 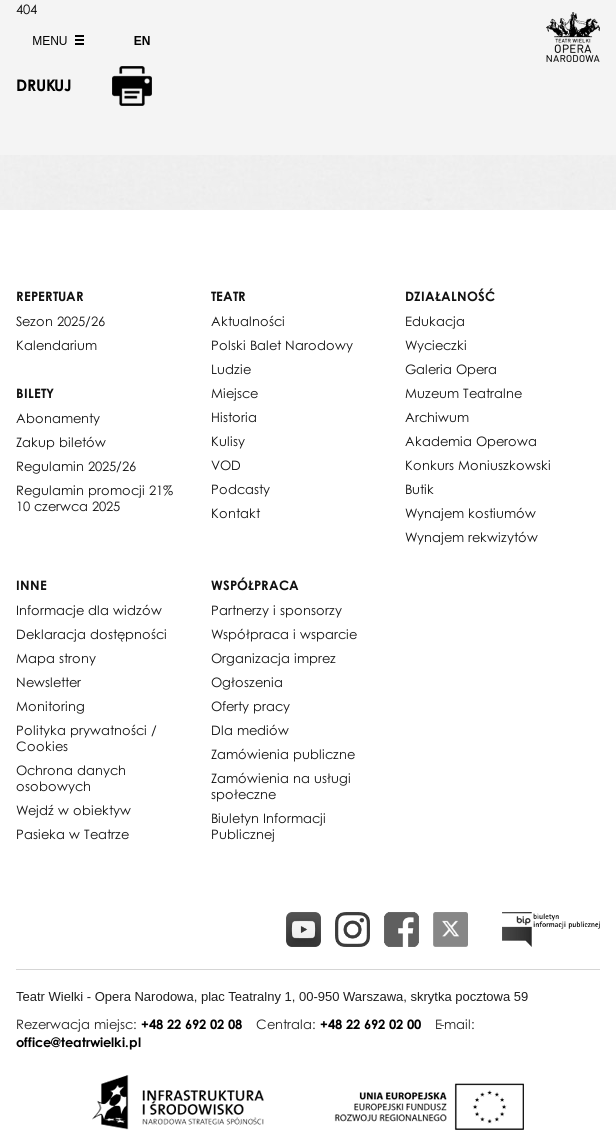 What do you see at coordinates (72, 834) in the screenshot?
I see `Pasieka w Teatrze` at bounding box center [72, 834].